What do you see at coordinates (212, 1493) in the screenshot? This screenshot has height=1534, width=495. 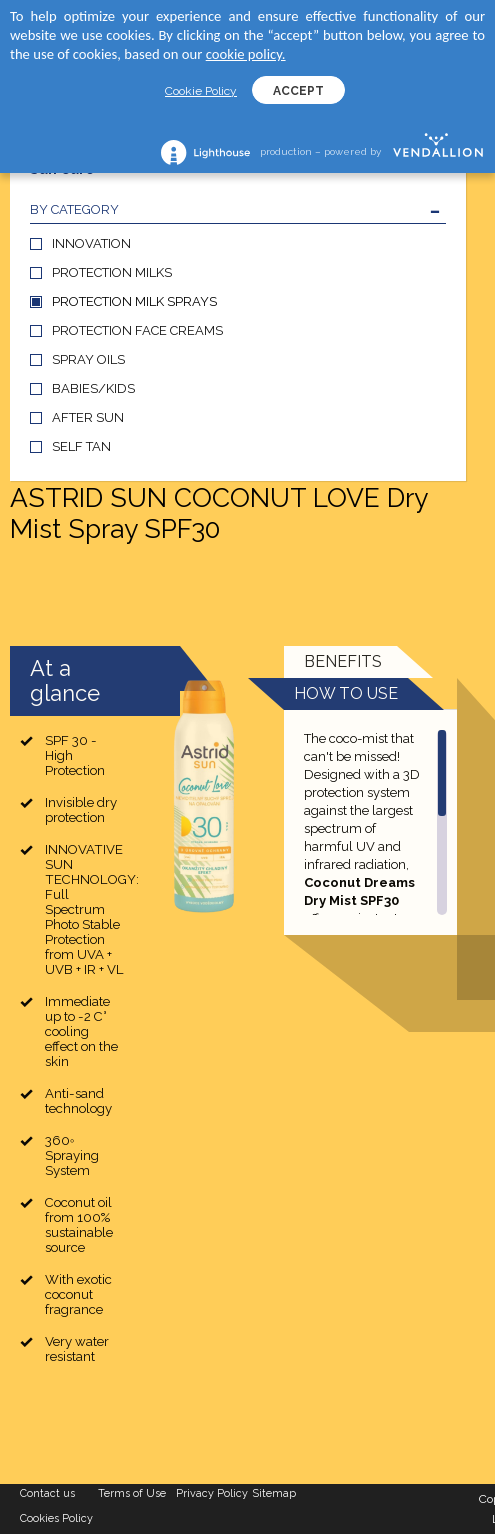 I see `Privacy Policy` at bounding box center [212, 1493].